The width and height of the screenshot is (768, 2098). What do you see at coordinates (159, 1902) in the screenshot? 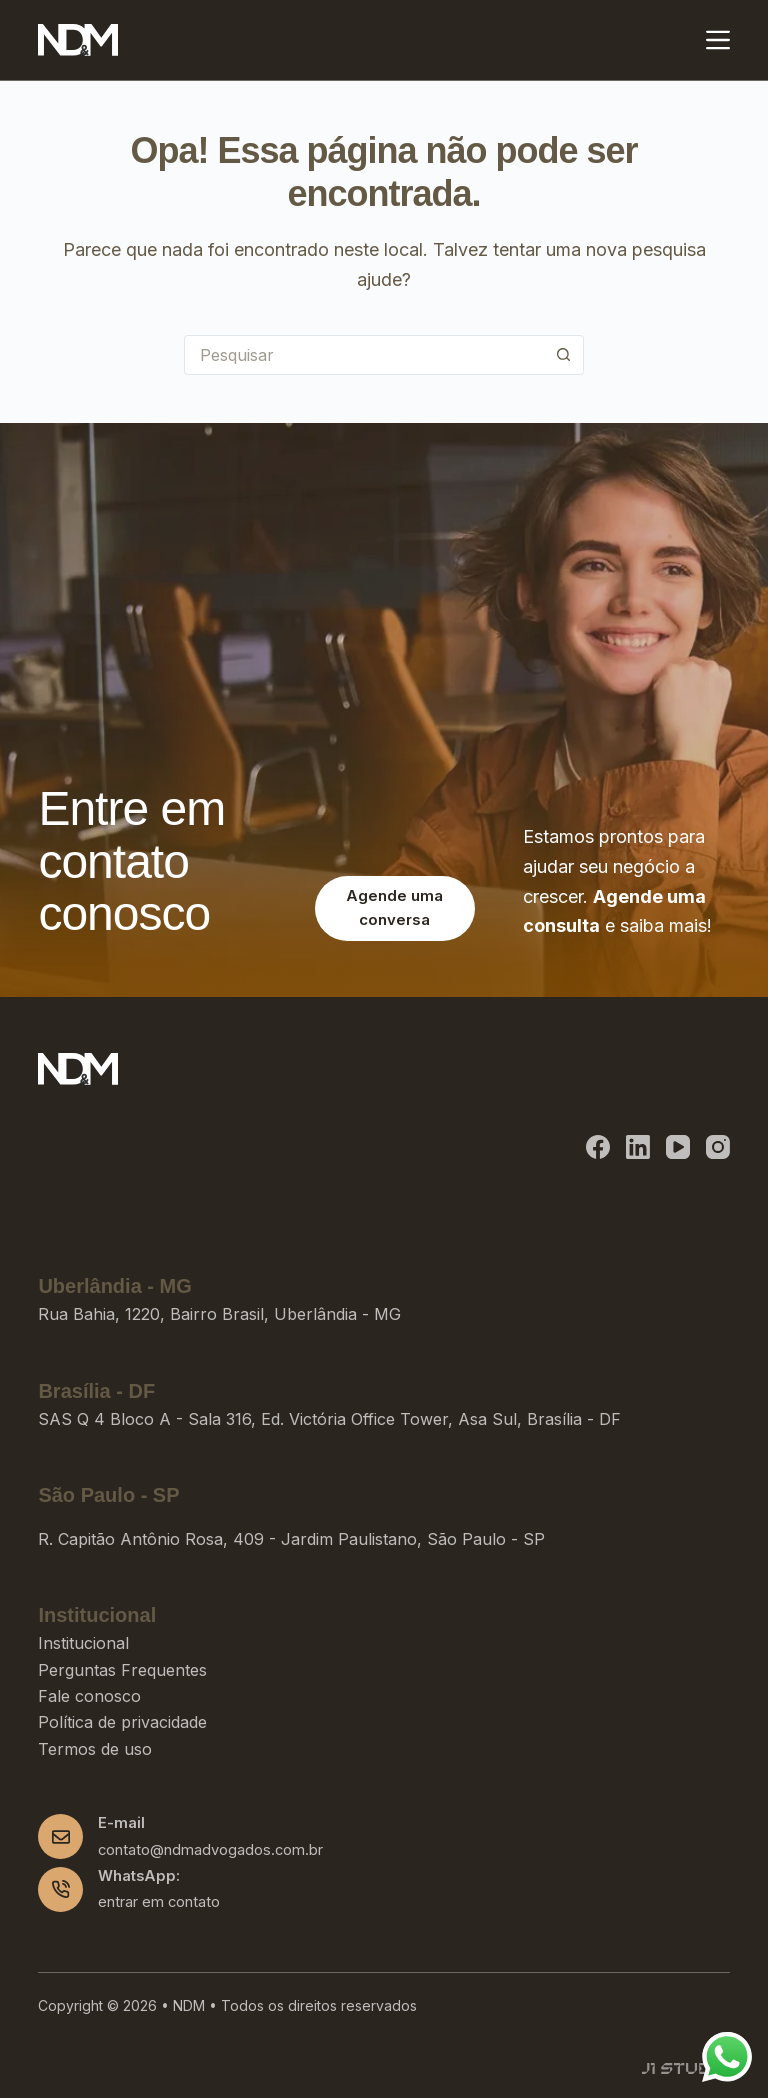
I see `entrar em contato` at bounding box center [159, 1902].